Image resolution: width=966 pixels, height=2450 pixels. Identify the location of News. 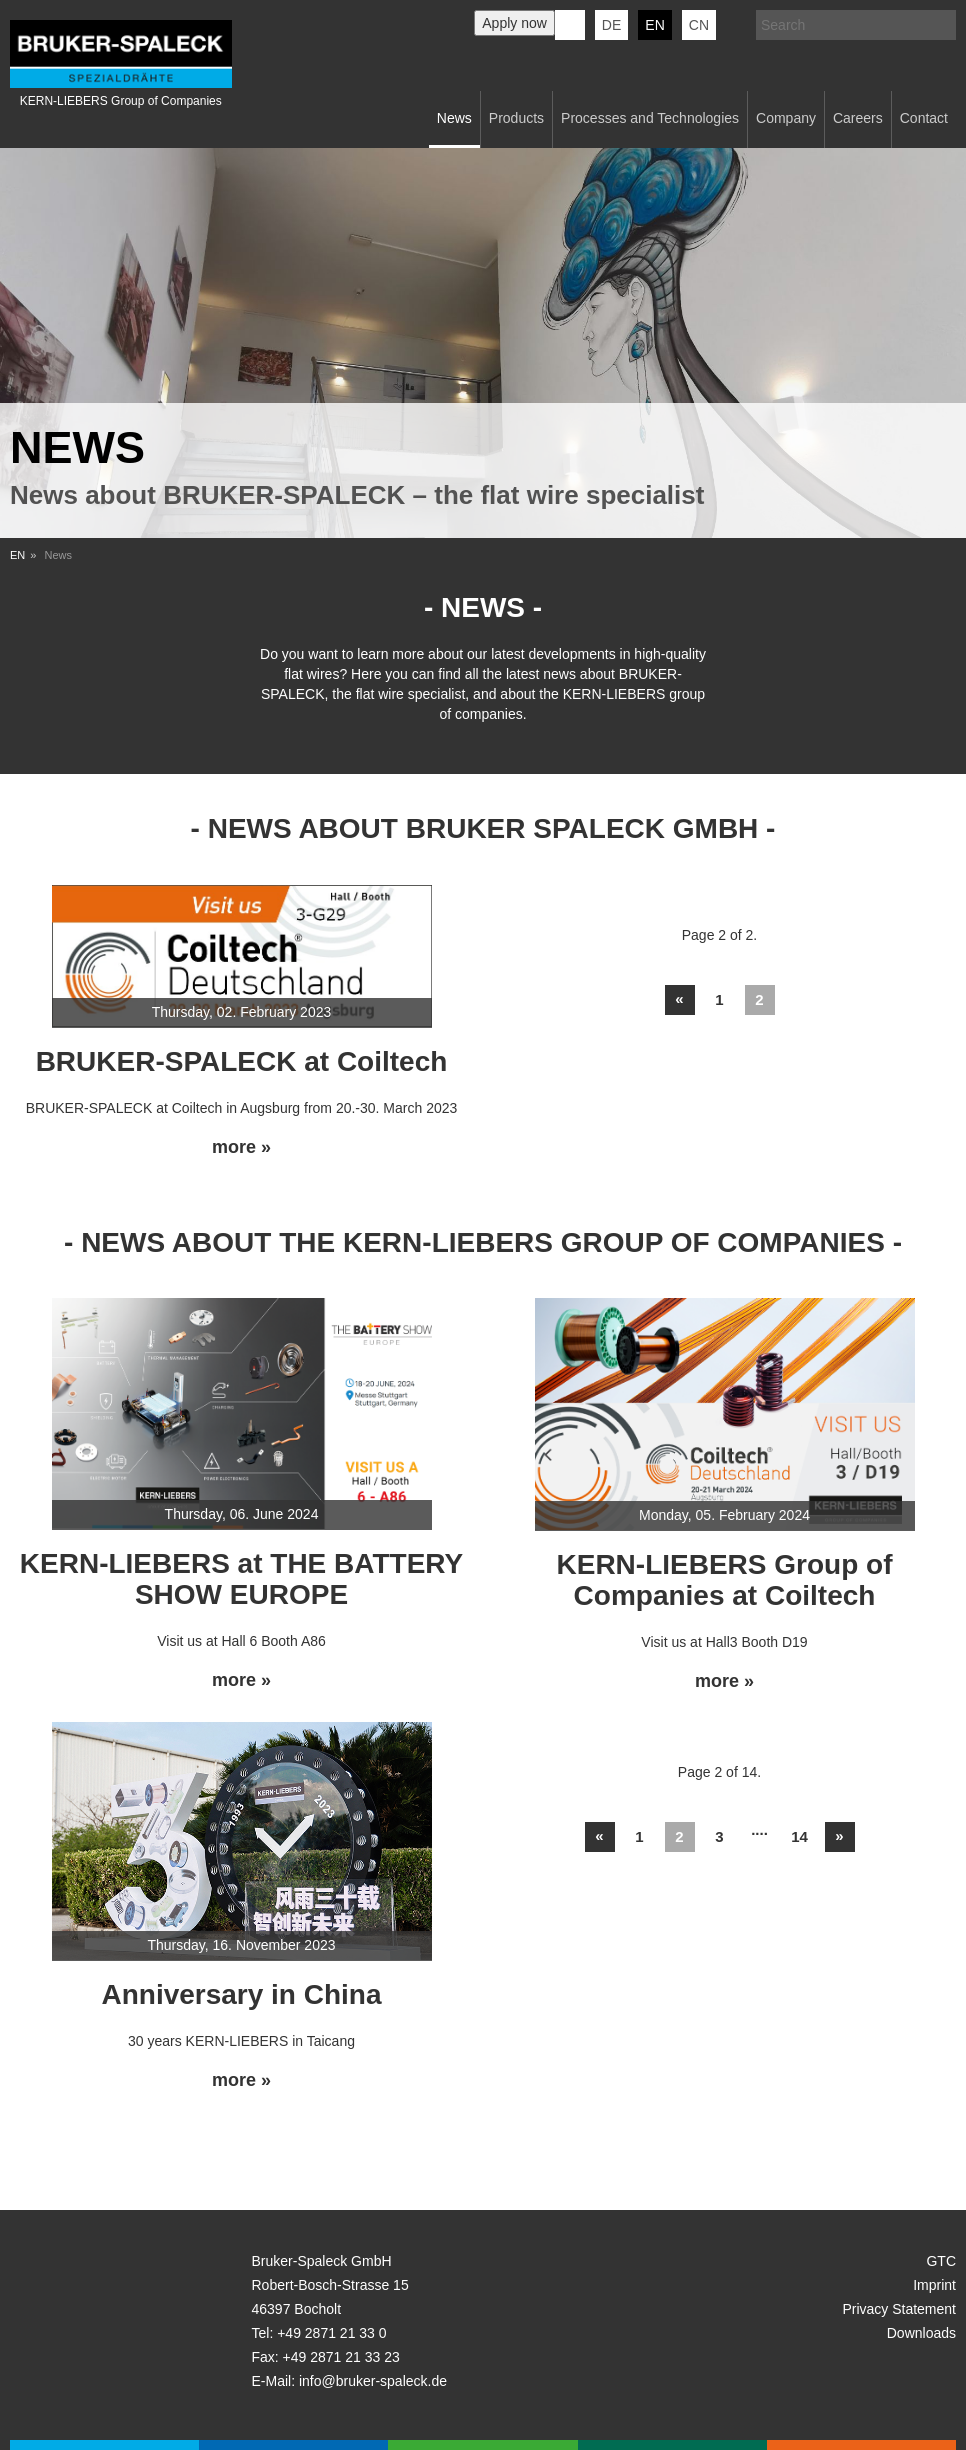
(454, 118).